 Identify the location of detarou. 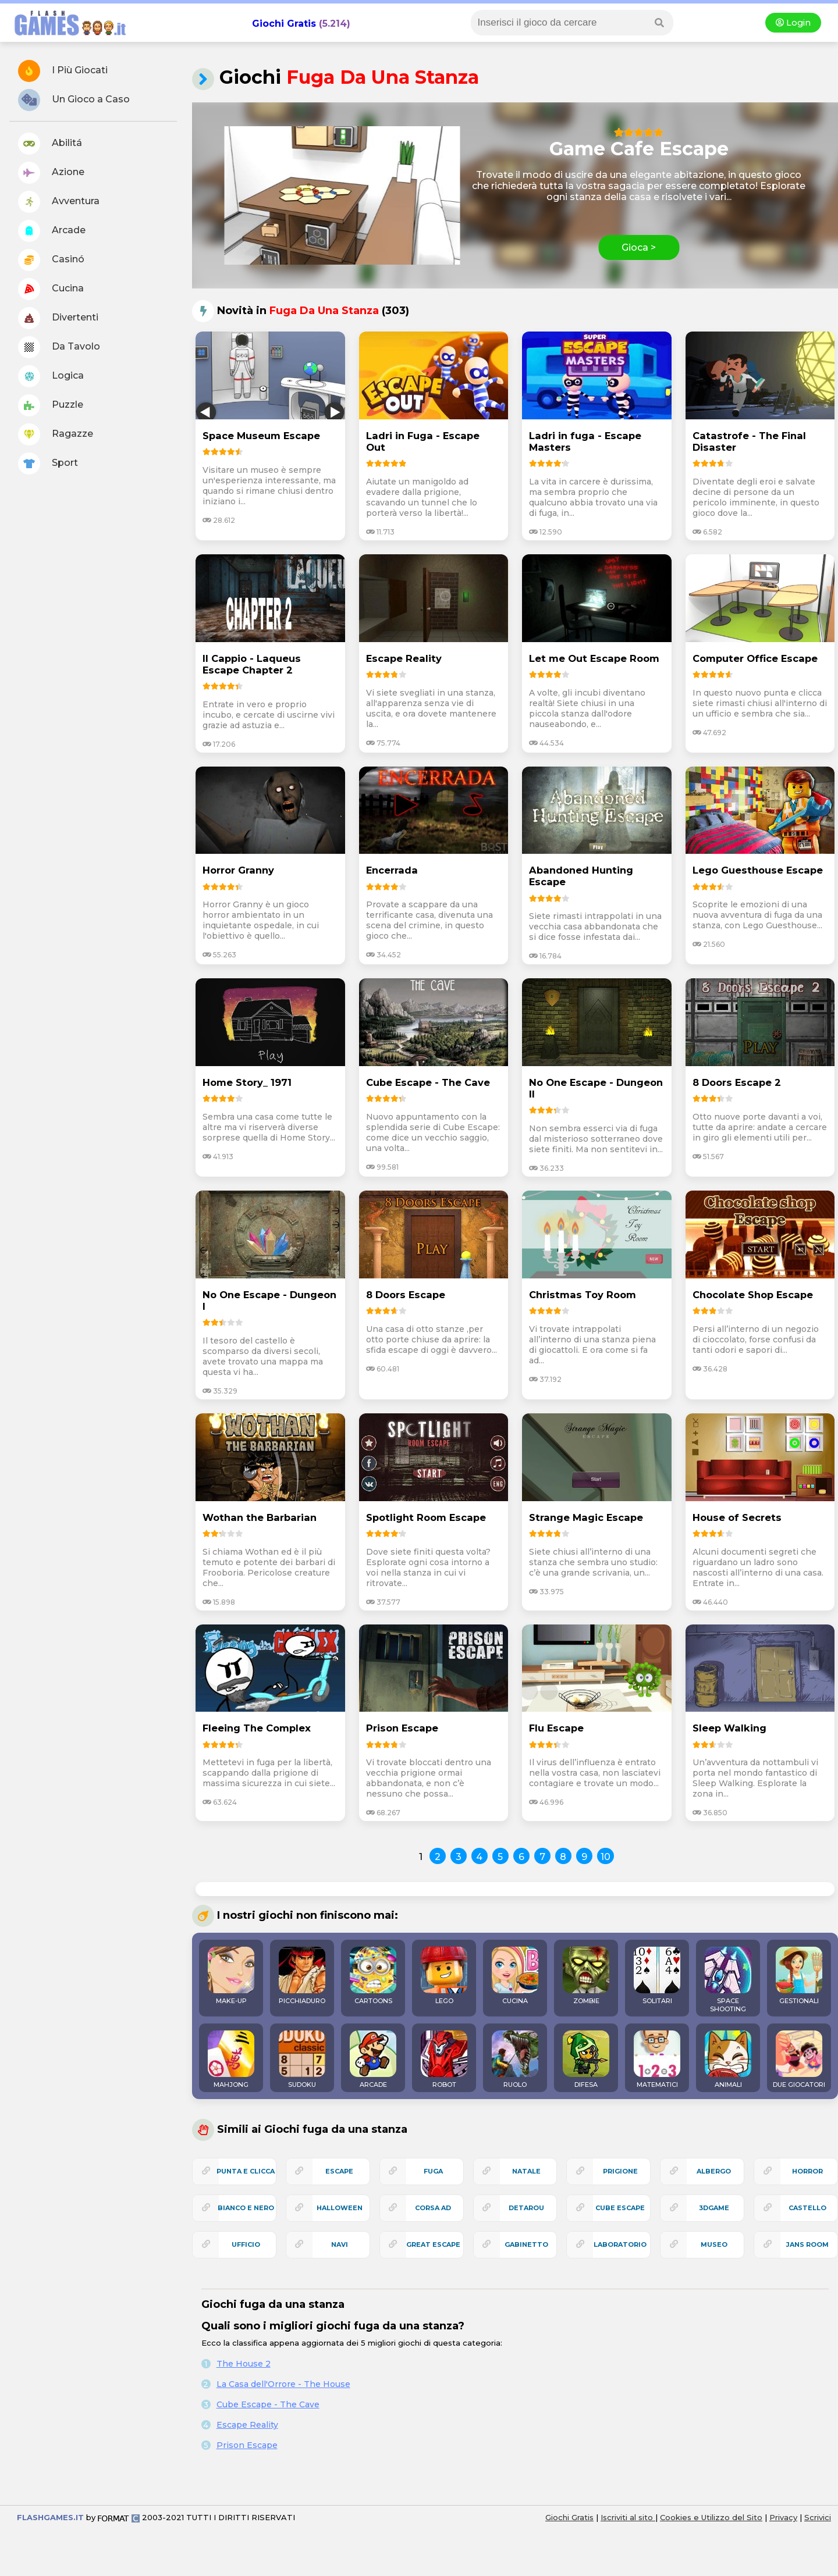
(526, 2208).